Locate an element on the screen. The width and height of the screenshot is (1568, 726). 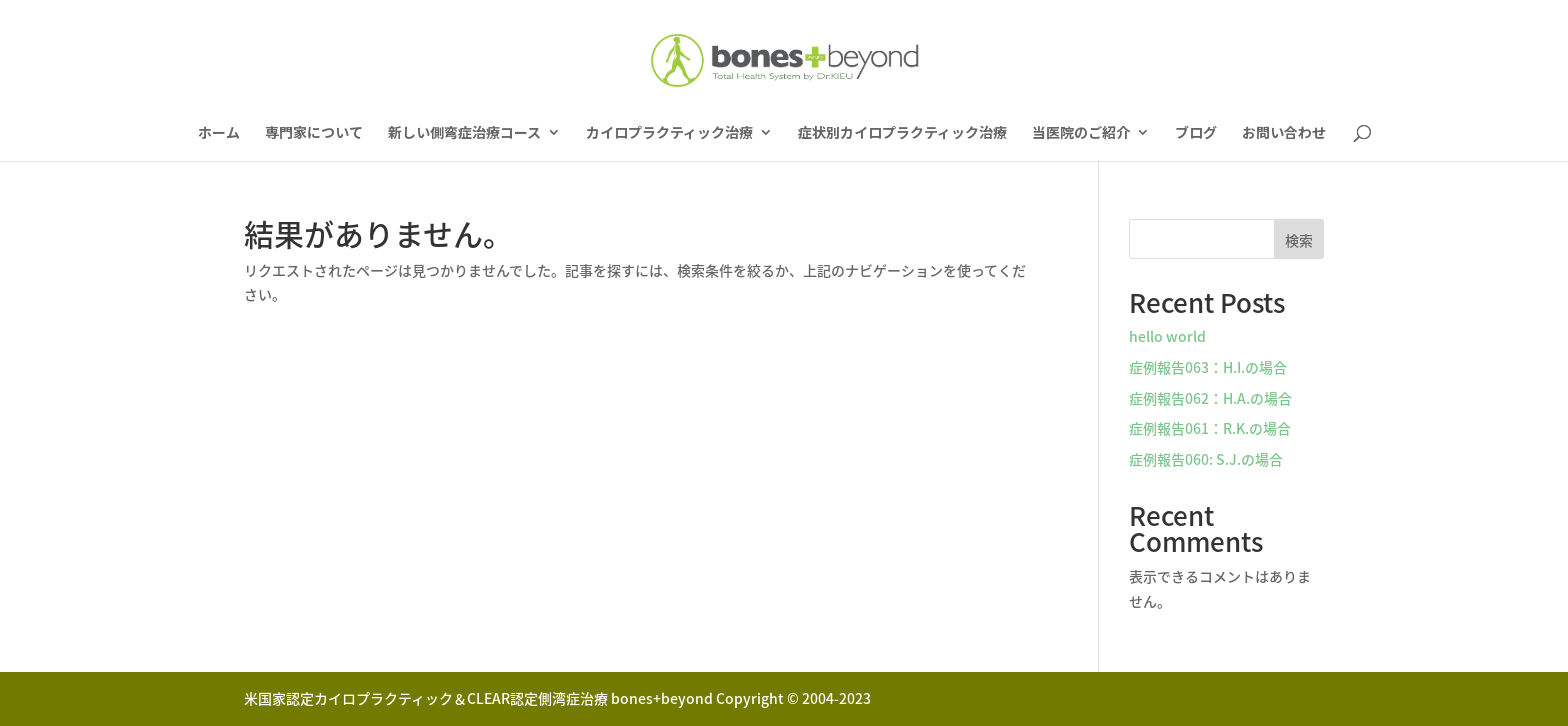
新しい側弯症治療コース is located at coordinates (464, 133).